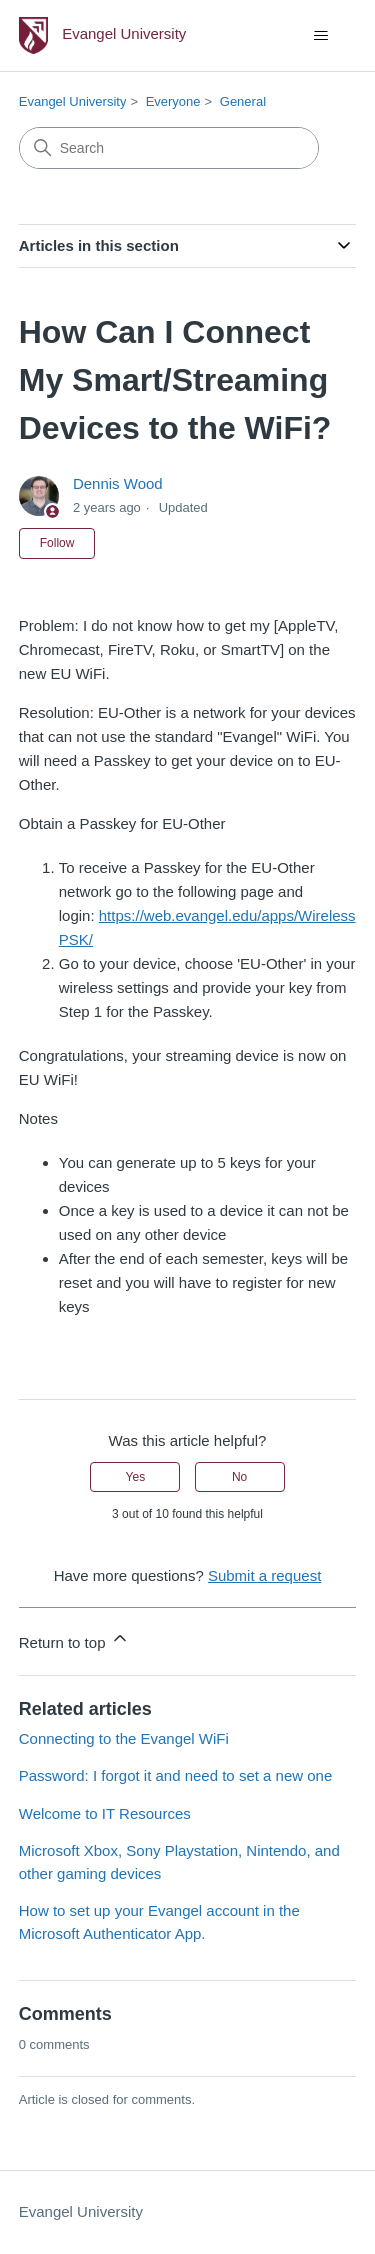 This screenshot has width=375, height=2254. What do you see at coordinates (124, 1738) in the screenshot?
I see `Connecting to the Evangel WiFi` at bounding box center [124, 1738].